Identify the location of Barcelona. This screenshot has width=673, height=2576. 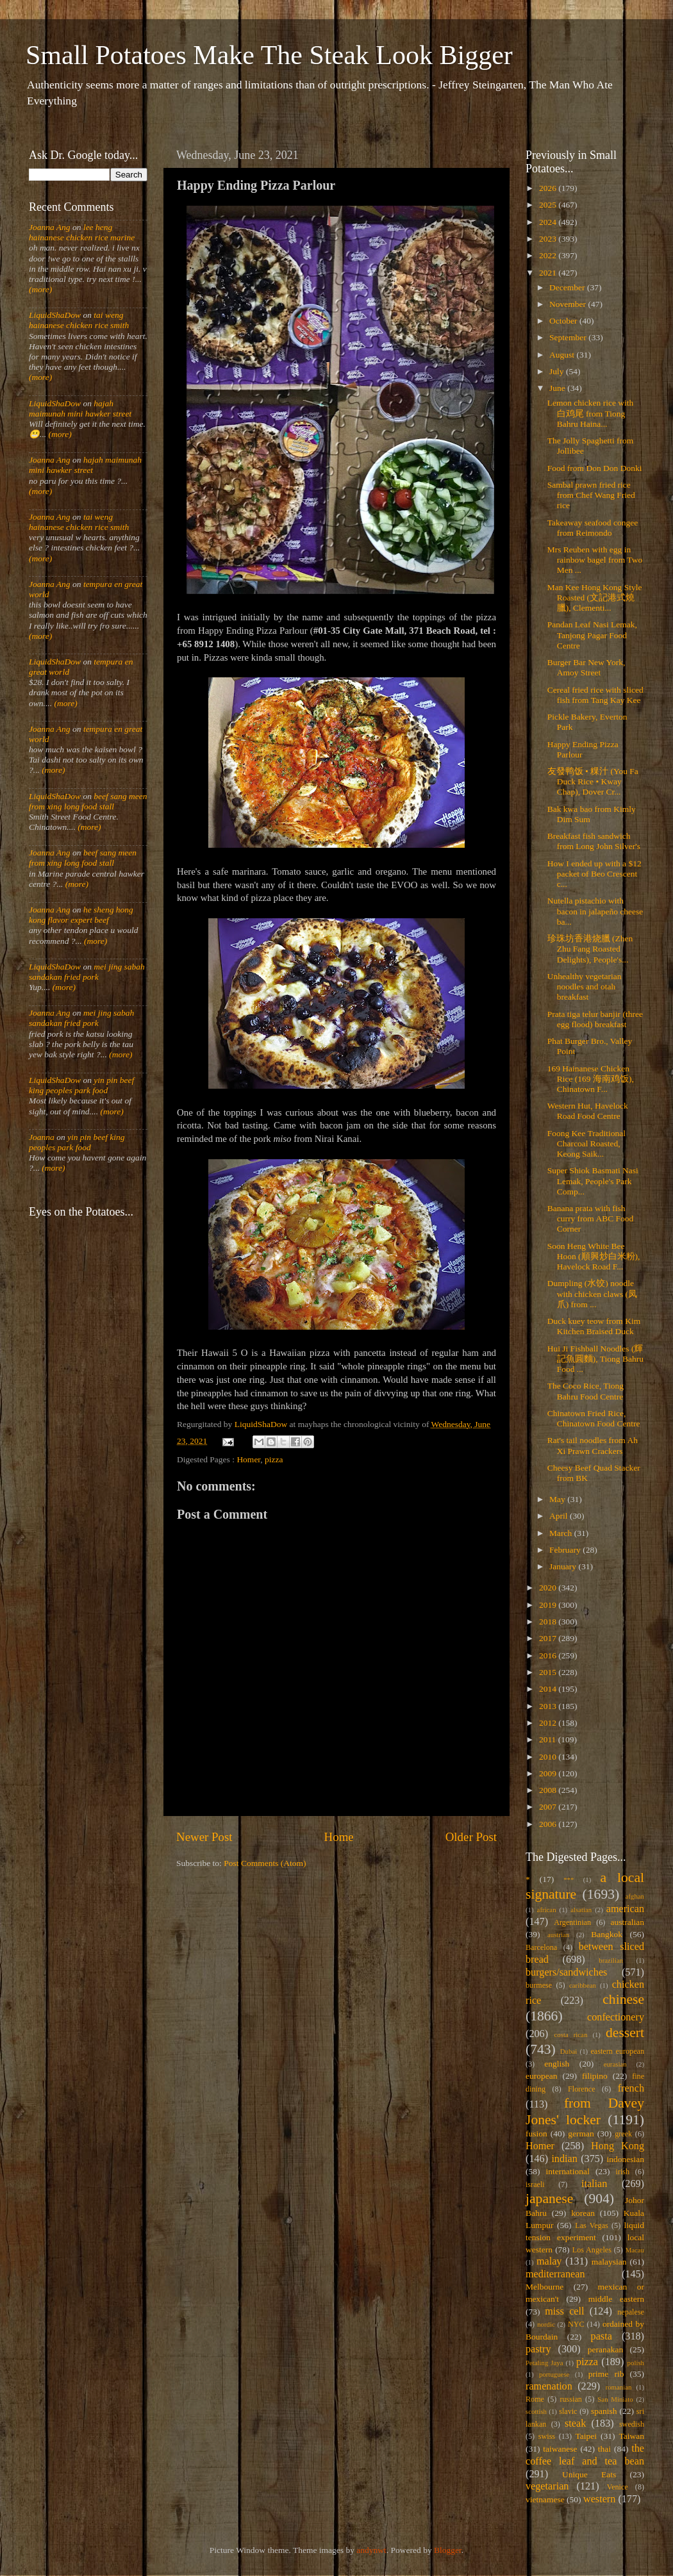
(541, 1947).